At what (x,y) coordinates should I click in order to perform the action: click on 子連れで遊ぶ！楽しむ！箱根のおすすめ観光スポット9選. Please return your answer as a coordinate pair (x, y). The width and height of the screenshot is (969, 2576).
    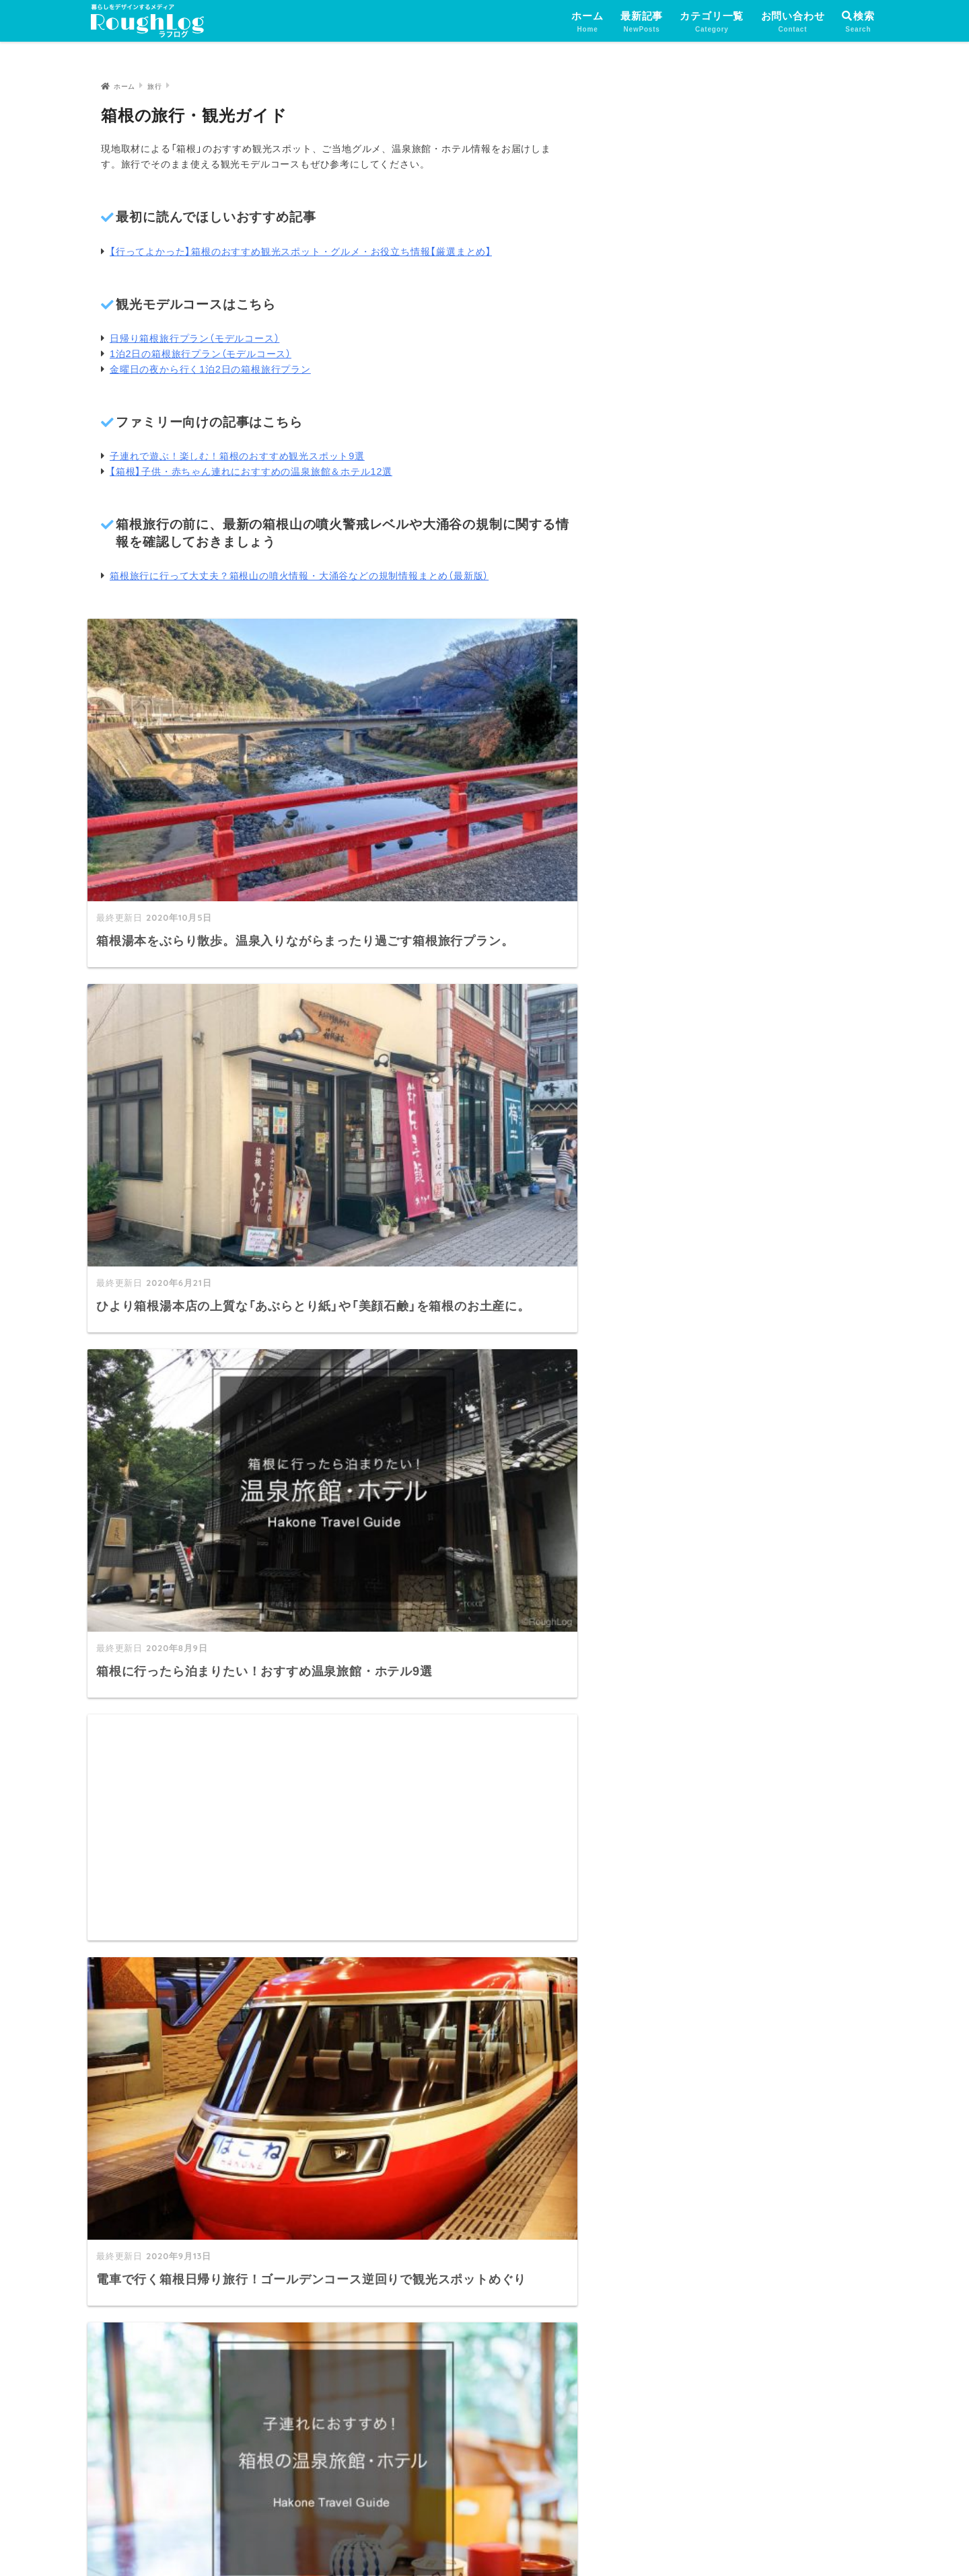
    Looking at the image, I should click on (237, 456).